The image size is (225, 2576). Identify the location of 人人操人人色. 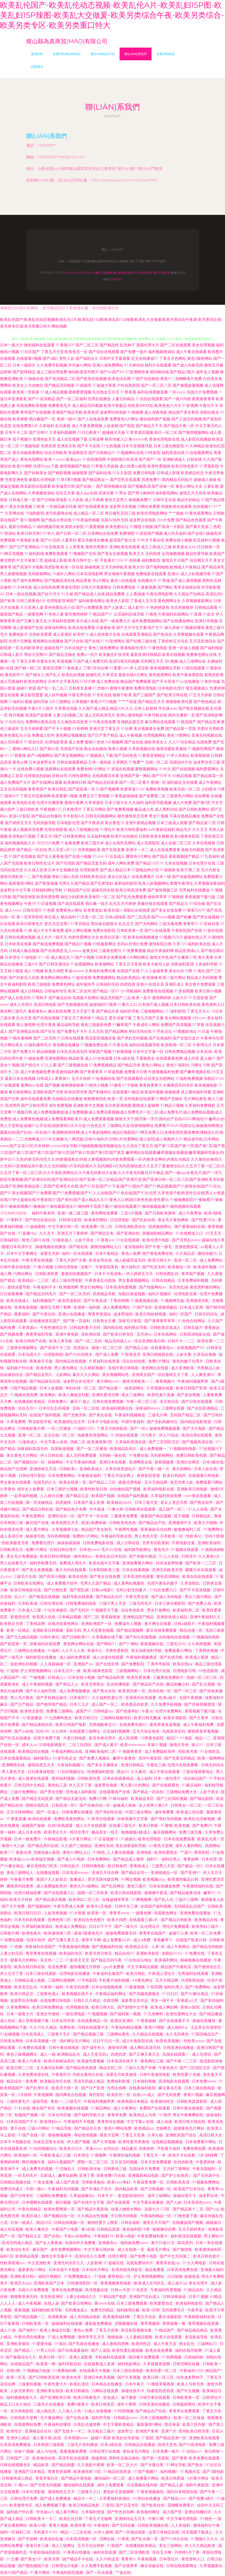
(70, 2411).